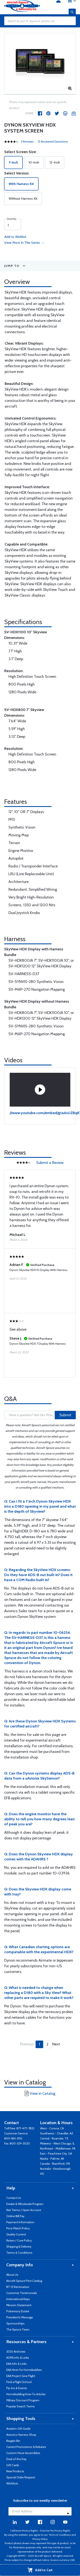  I want to click on International Reps, so click(18, 2299).